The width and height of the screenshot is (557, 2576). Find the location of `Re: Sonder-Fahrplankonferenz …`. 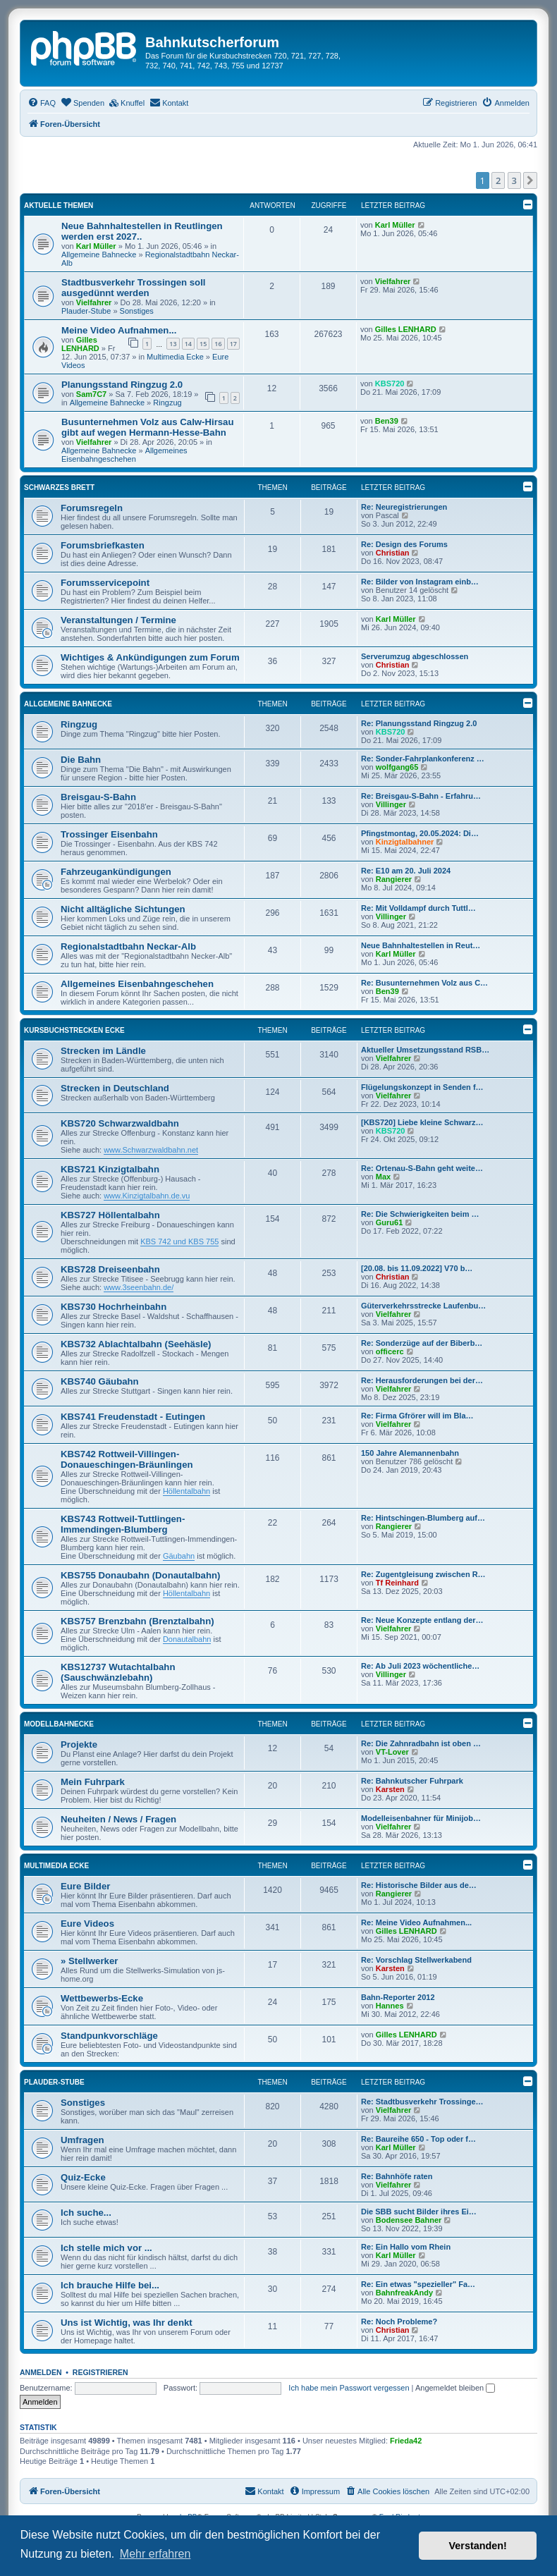

Re: Sonder-Fahrplankonferenz … is located at coordinates (422, 758).